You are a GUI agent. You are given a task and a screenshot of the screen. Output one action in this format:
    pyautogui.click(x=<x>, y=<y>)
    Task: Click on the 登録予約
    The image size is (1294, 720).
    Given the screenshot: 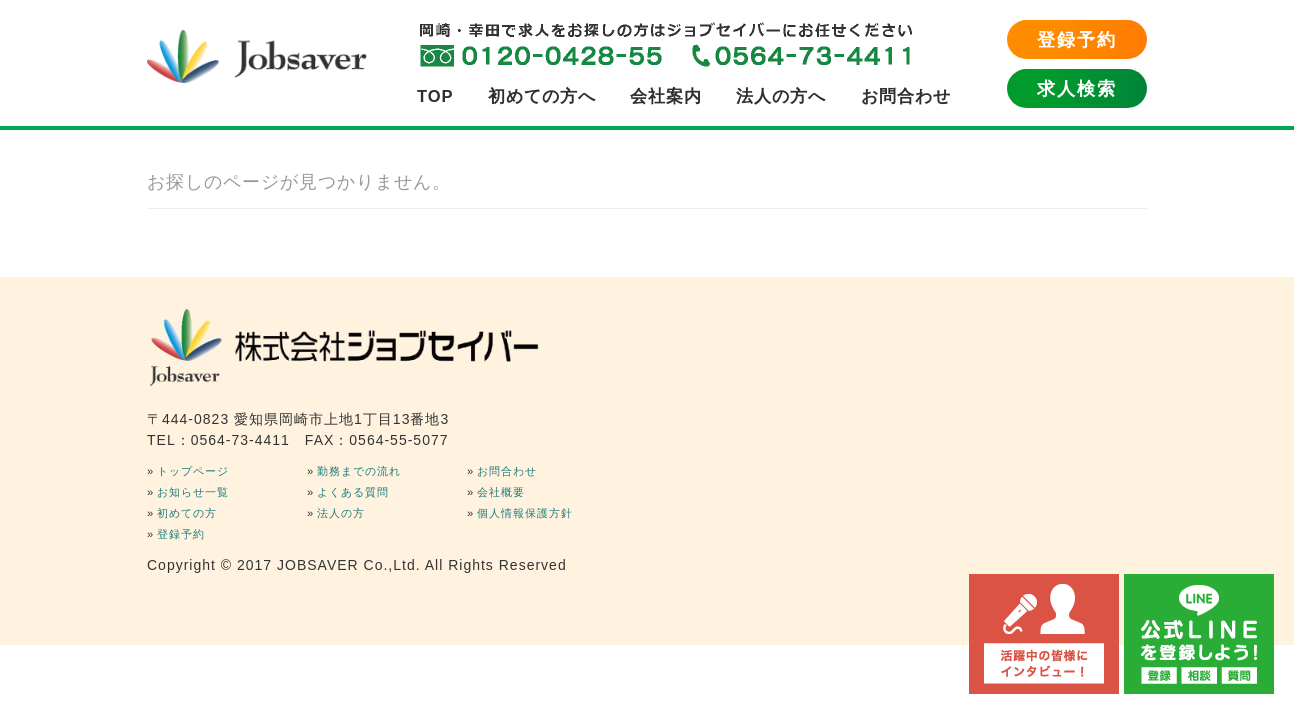 What is the action you would take?
    pyautogui.click(x=1077, y=40)
    